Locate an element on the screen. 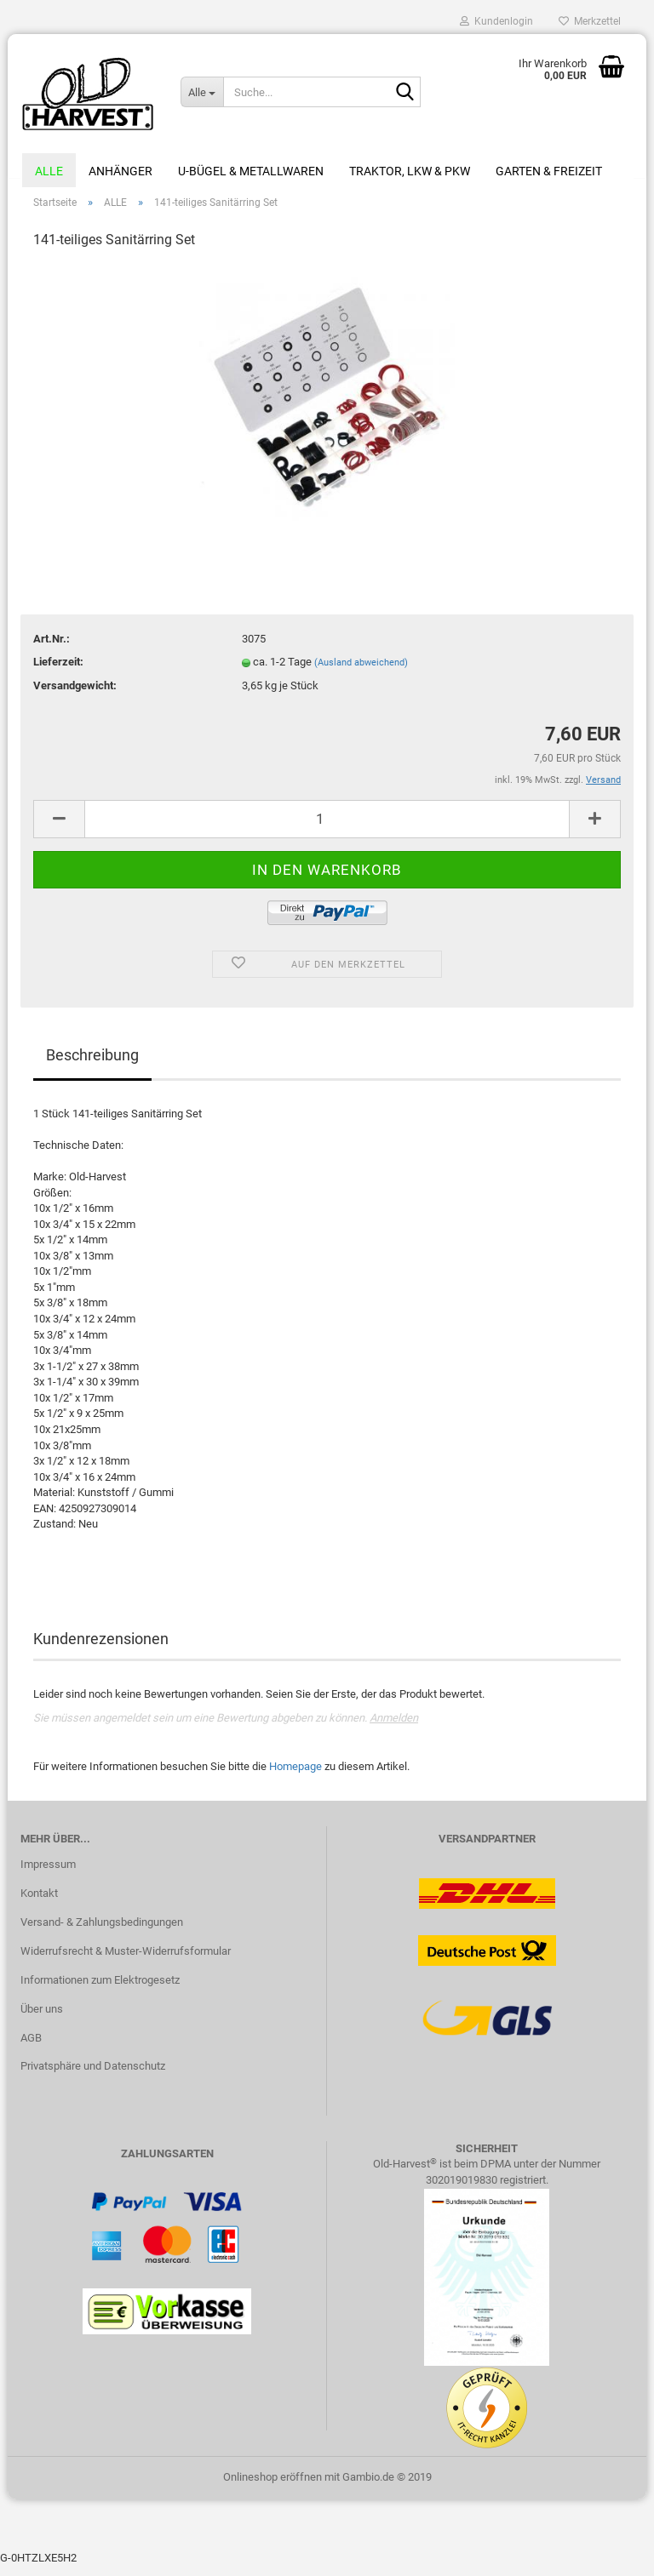 The image size is (654, 2576). Homepage is located at coordinates (295, 1776).